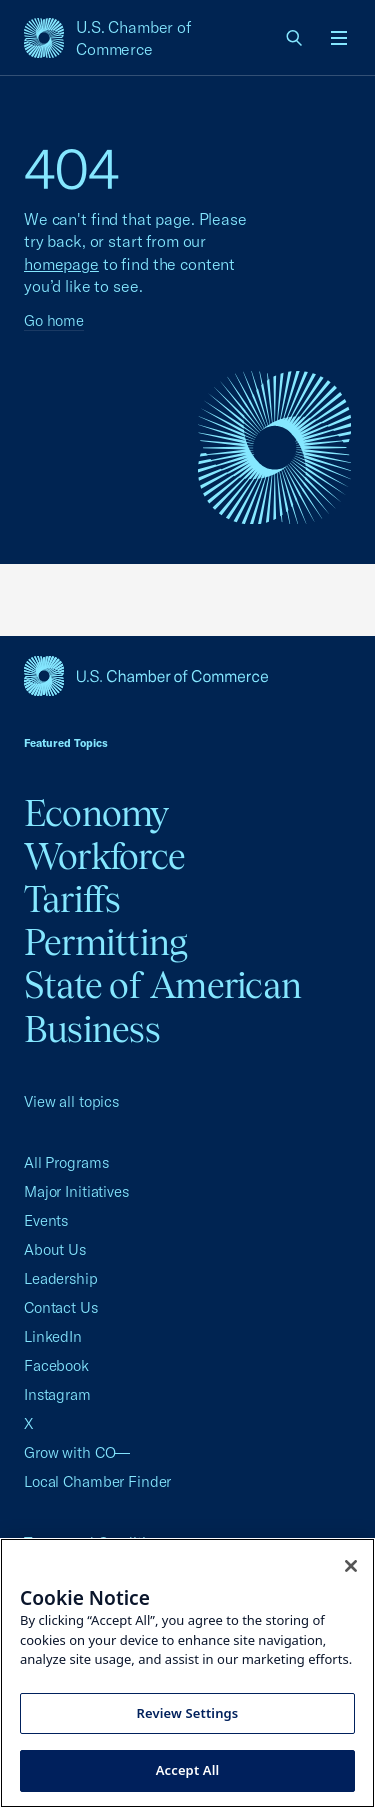 Image resolution: width=375 pixels, height=1808 pixels. I want to click on Grow with CO—, so click(77, 1452).